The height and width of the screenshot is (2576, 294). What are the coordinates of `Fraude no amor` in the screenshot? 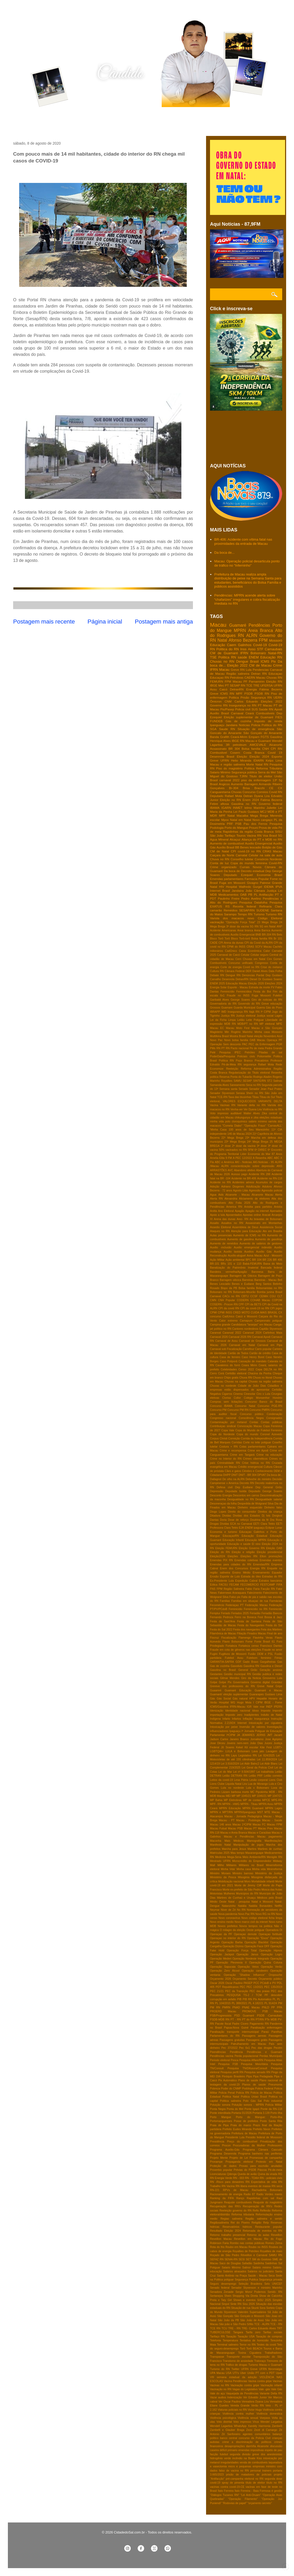 It's located at (272, 1649).